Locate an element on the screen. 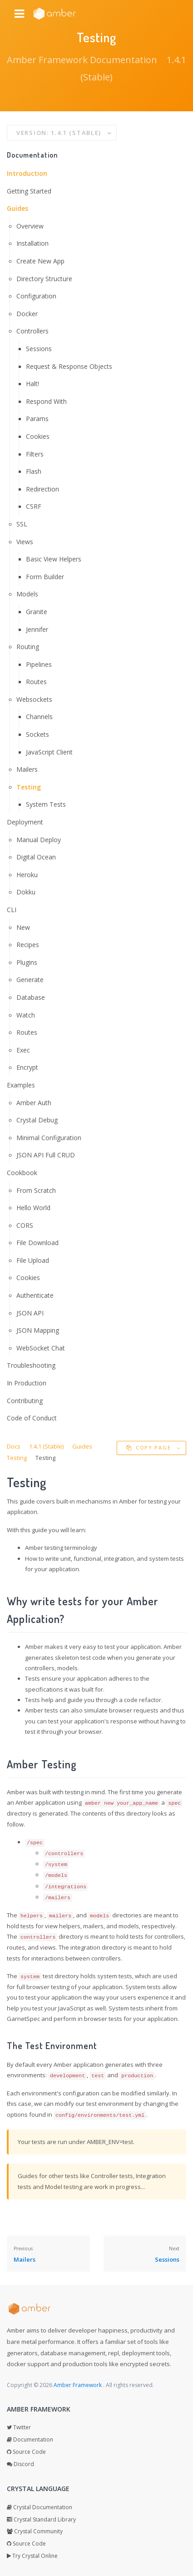  SSL is located at coordinates (21, 524).